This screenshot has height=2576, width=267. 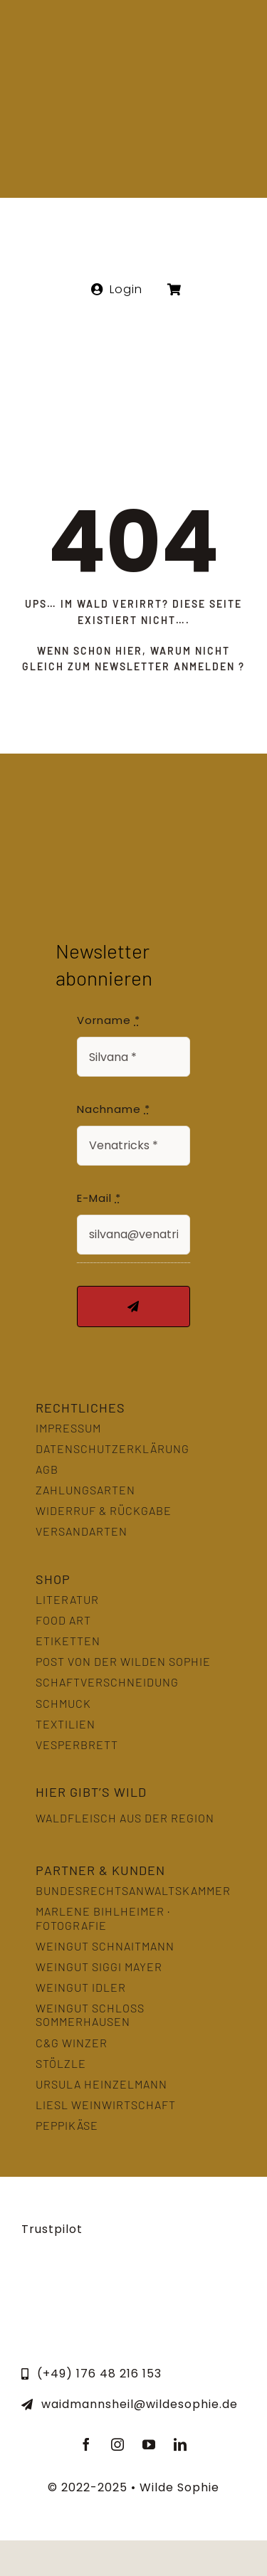 I want to click on E-Mail, so click(x=99, y=1198).